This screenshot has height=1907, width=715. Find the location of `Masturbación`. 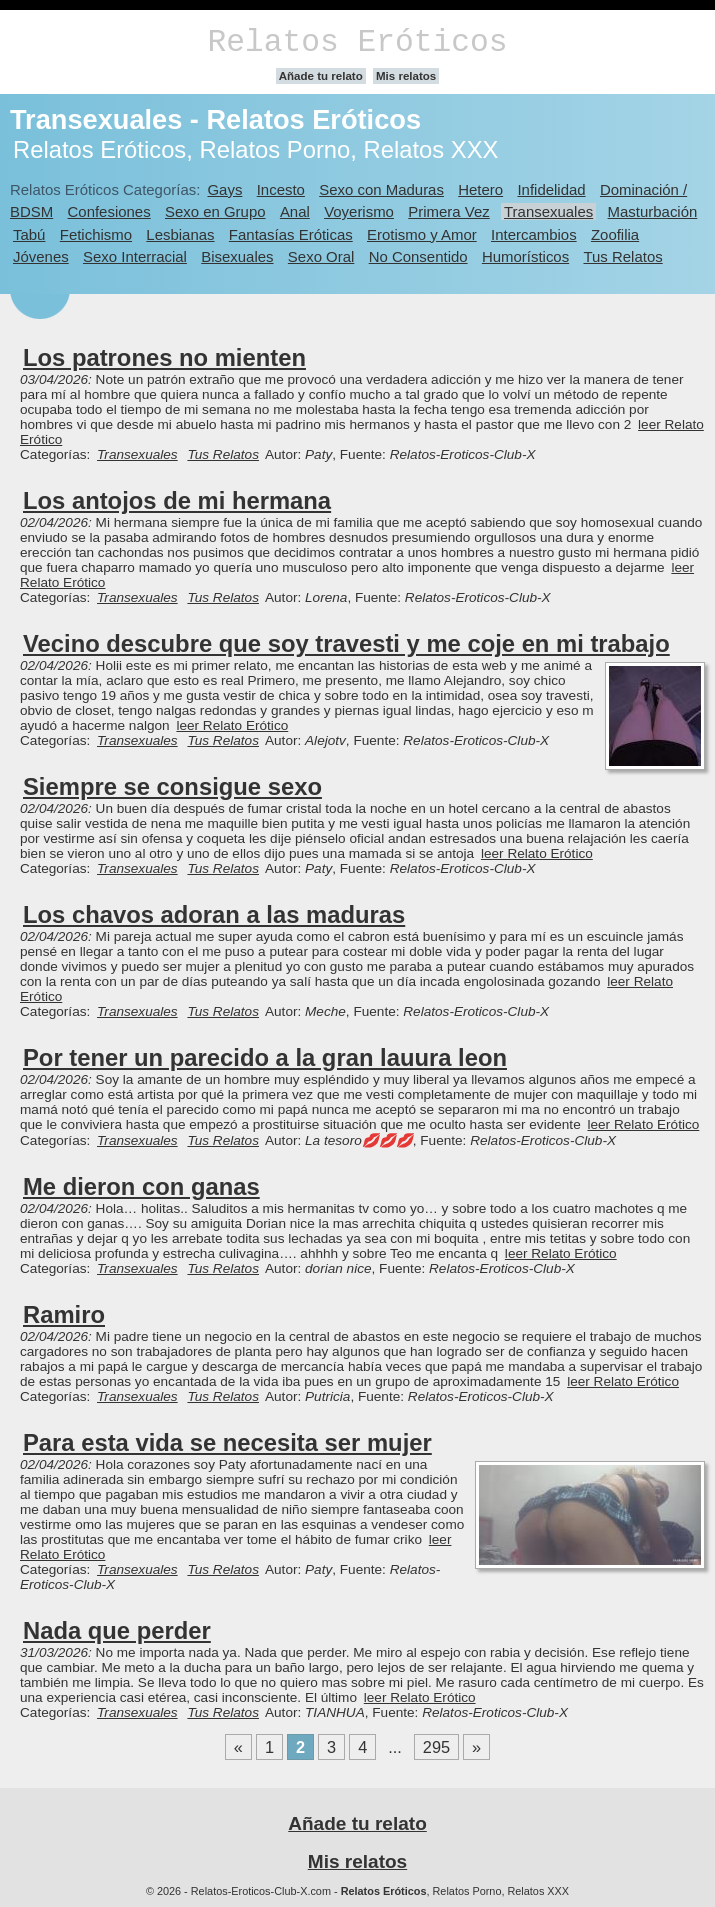

Masturbación is located at coordinates (653, 211).